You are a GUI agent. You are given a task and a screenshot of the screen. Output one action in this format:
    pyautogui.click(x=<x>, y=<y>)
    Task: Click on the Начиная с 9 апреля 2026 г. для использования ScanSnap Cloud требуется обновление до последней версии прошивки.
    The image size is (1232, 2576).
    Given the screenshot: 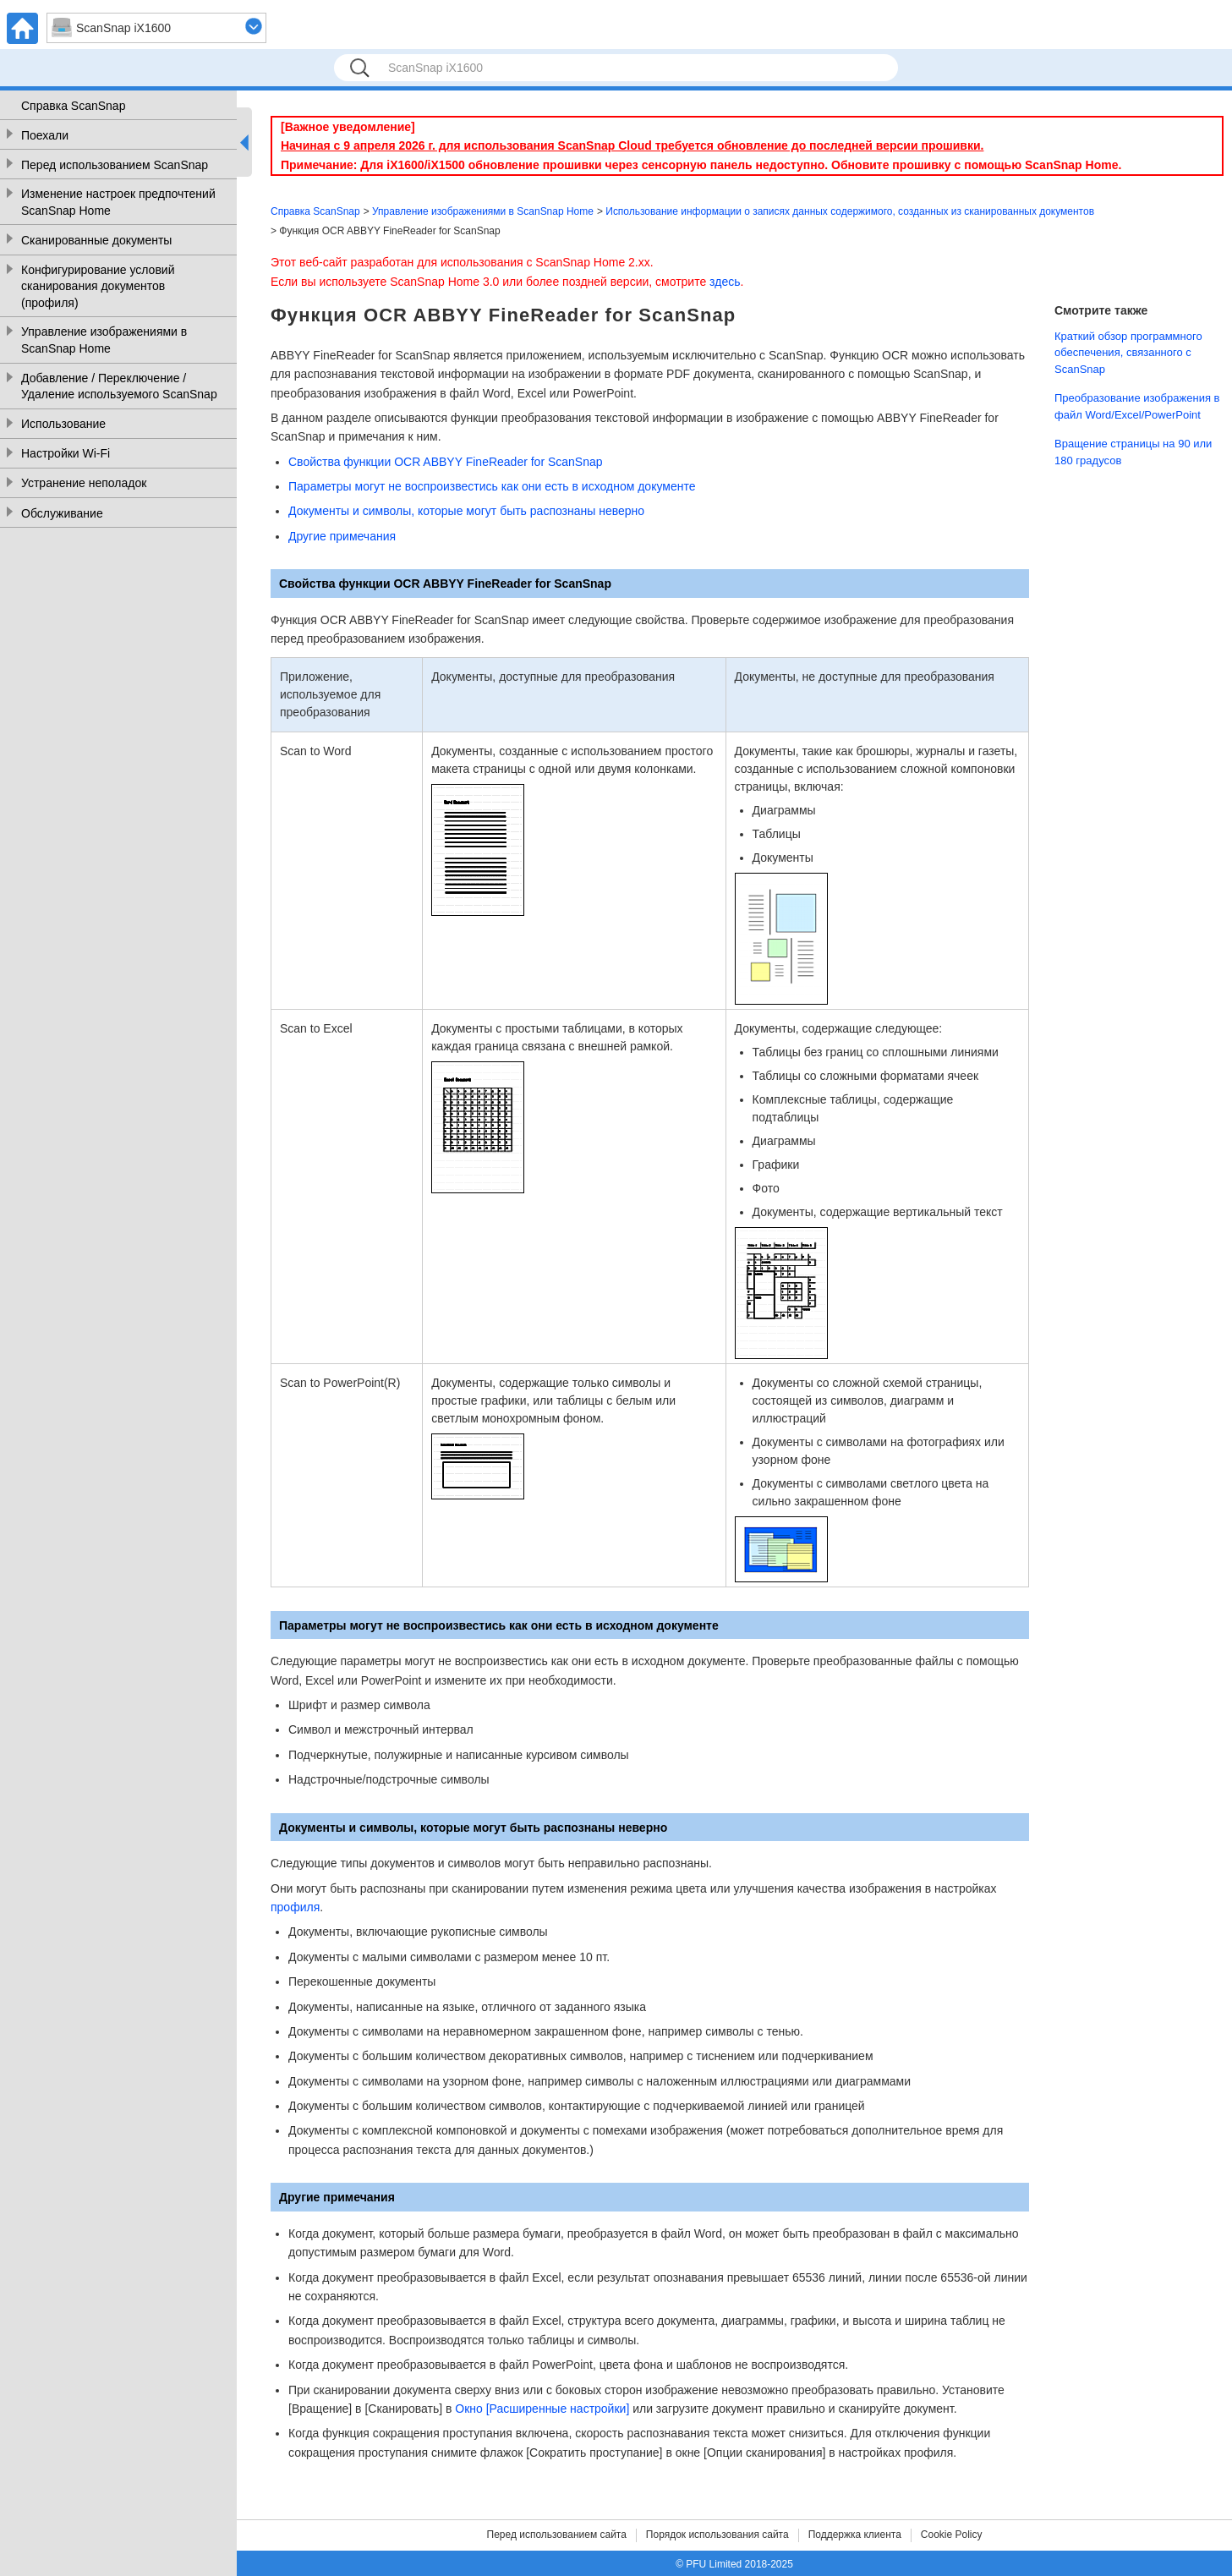 What is the action you would take?
    pyautogui.click(x=632, y=145)
    